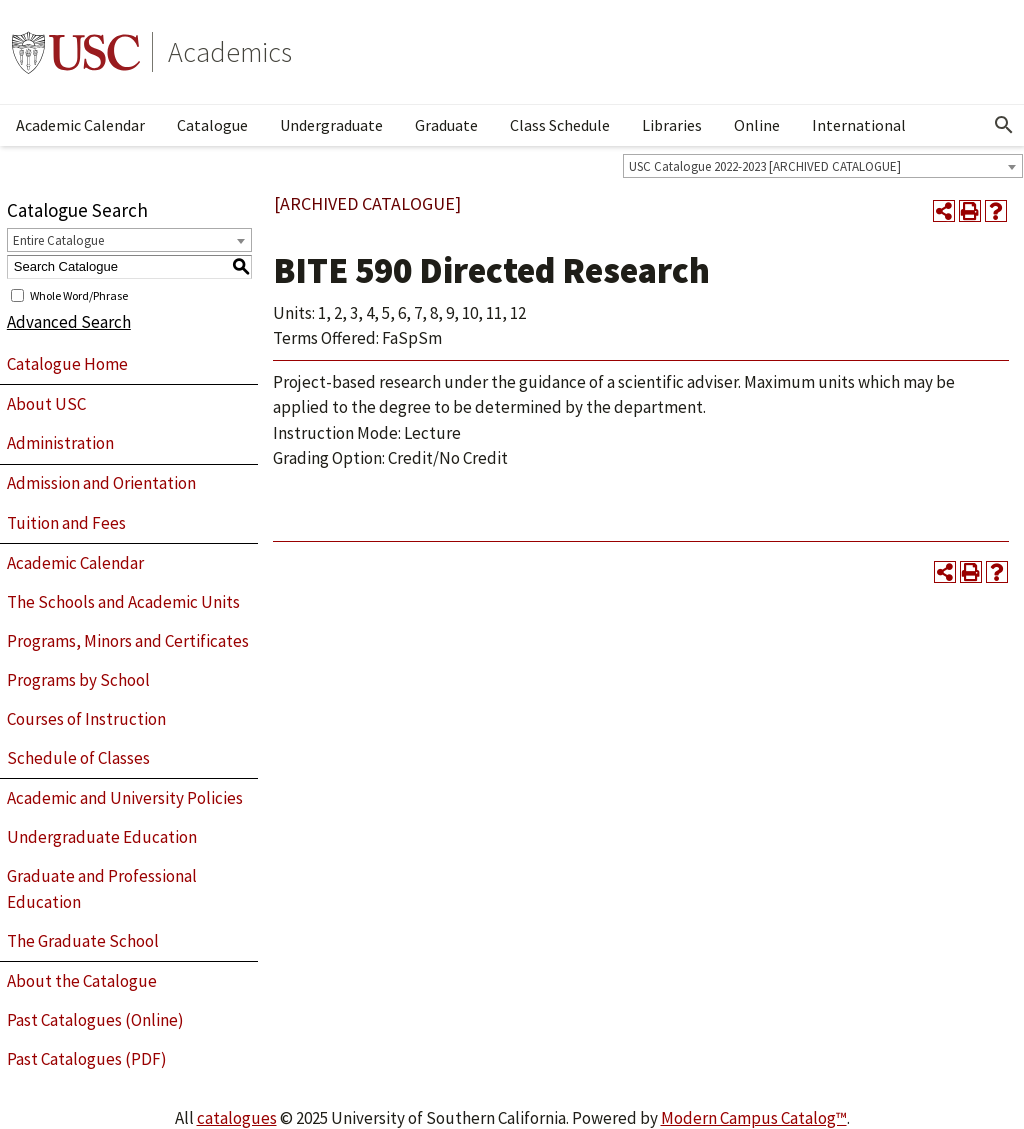 This screenshot has height=1129, width=1024. What do you see at coordinates (58, 240) in the screenshot?
I see `Entire Catalogue [textbox]` at bounding box center [58, 240].